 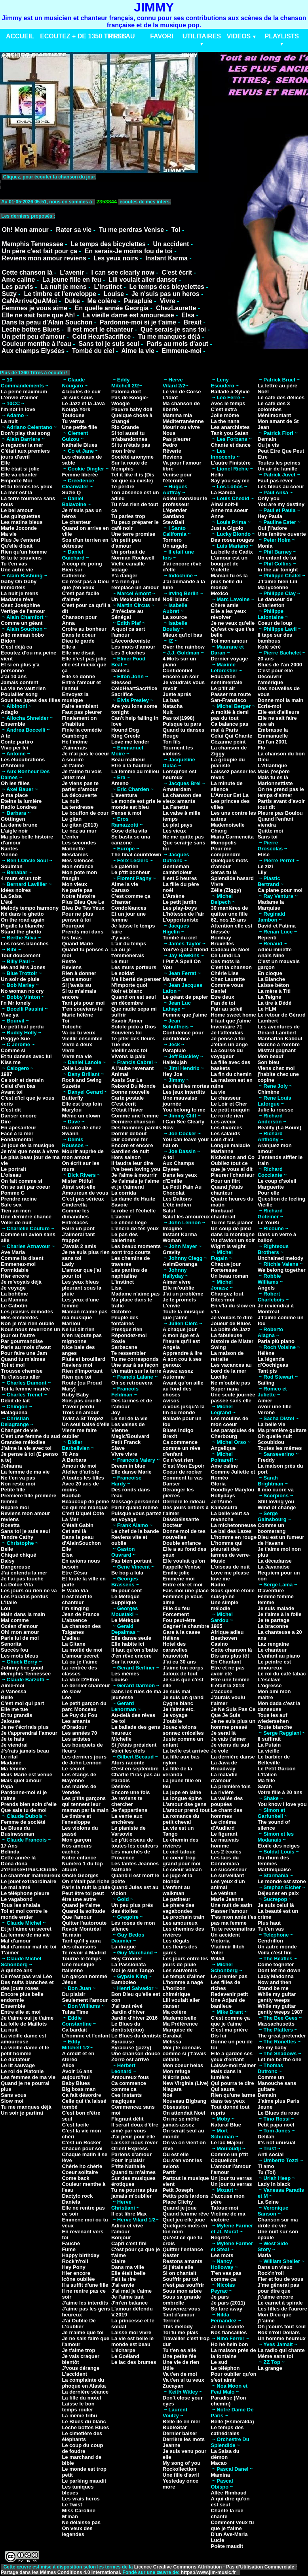 What do you see at coordinates (227, 985) in the screenshot?
I see `Comme vous` at bounding box center [227, 985].